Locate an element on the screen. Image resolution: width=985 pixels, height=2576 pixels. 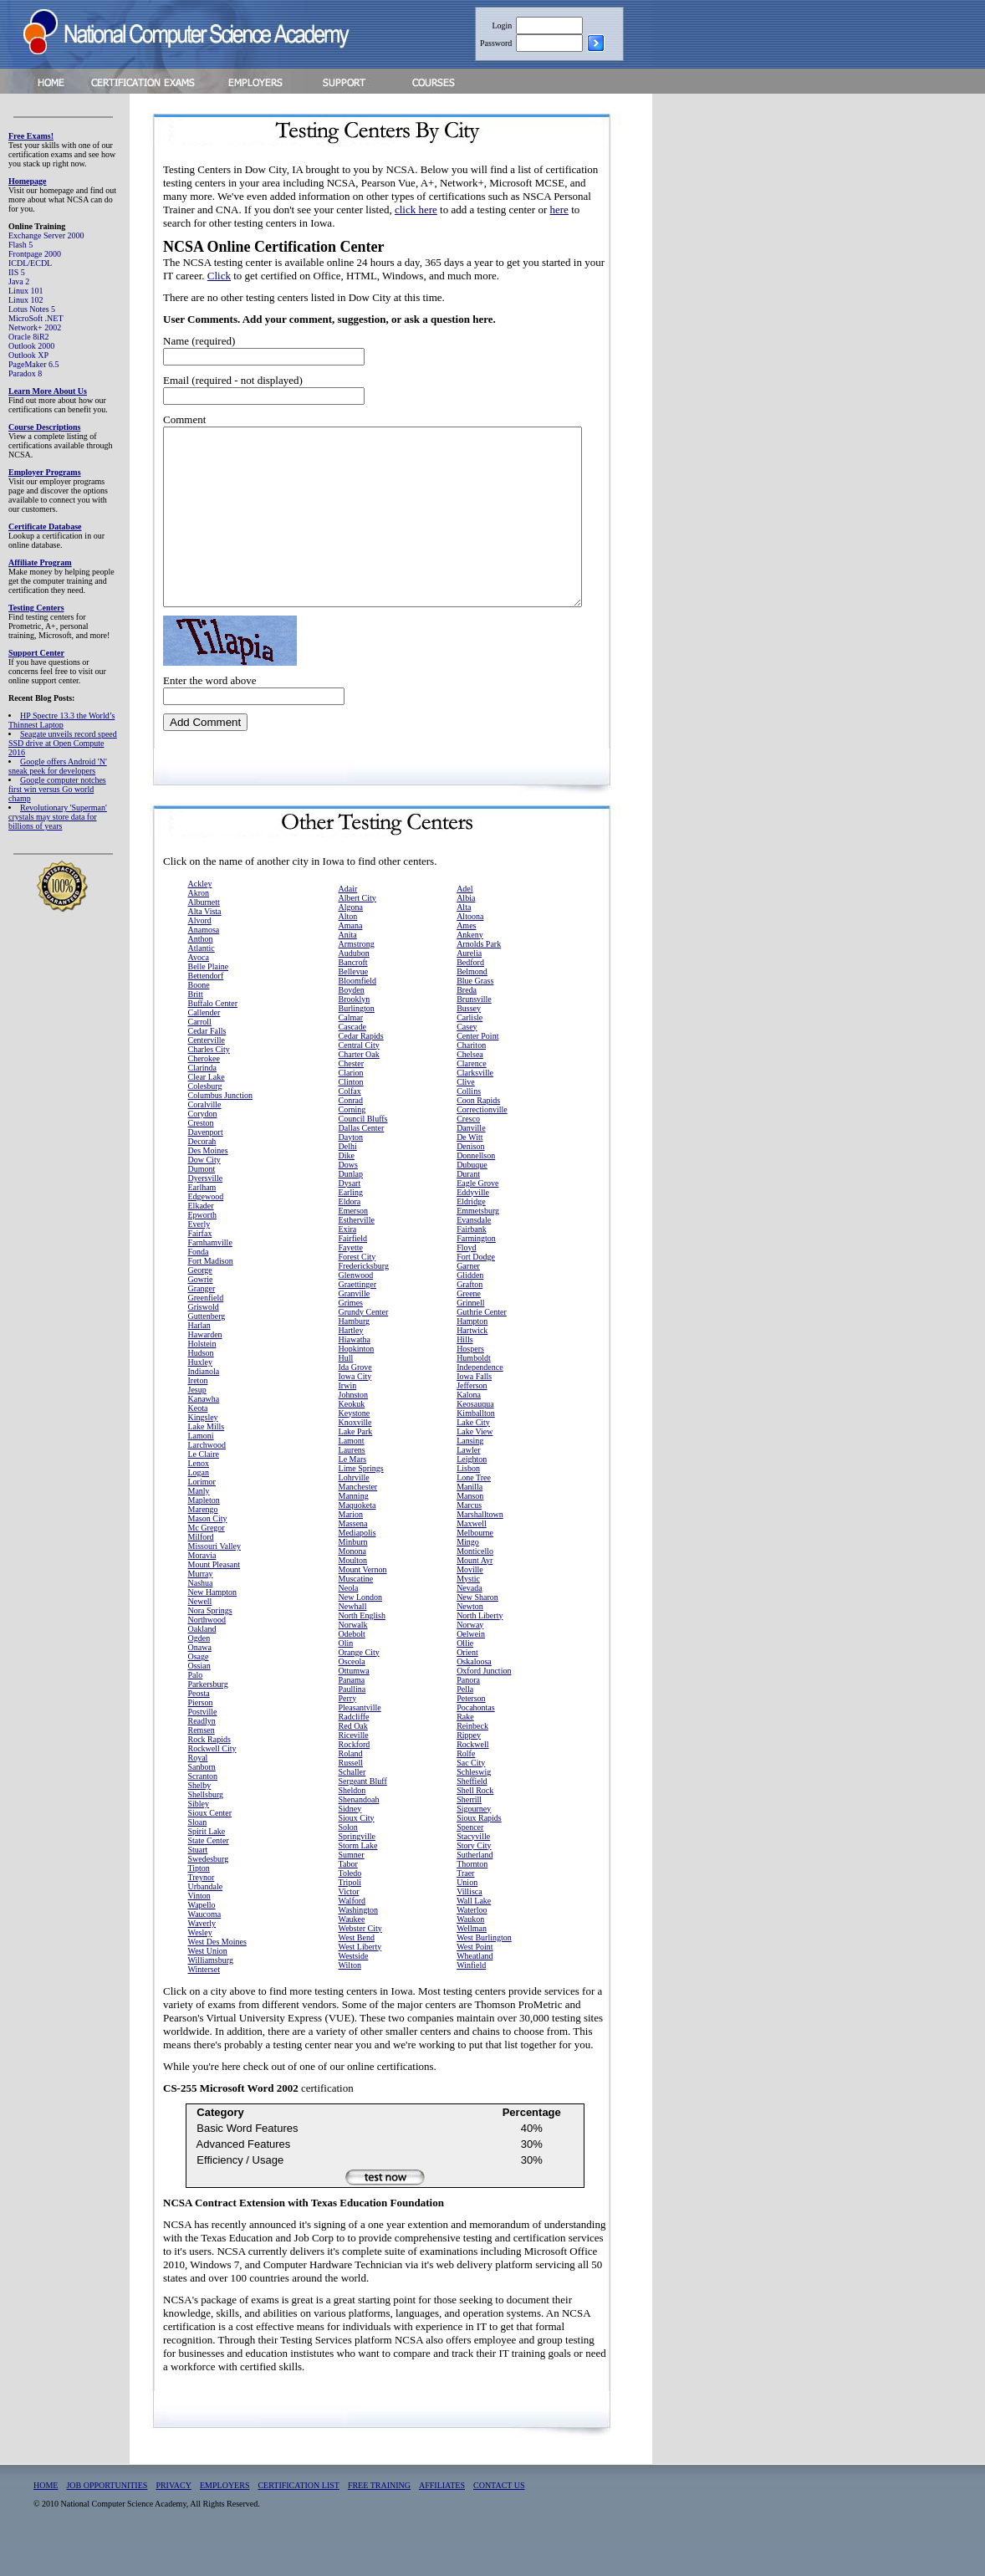
Boyden is located at coordinates (352, 1025).